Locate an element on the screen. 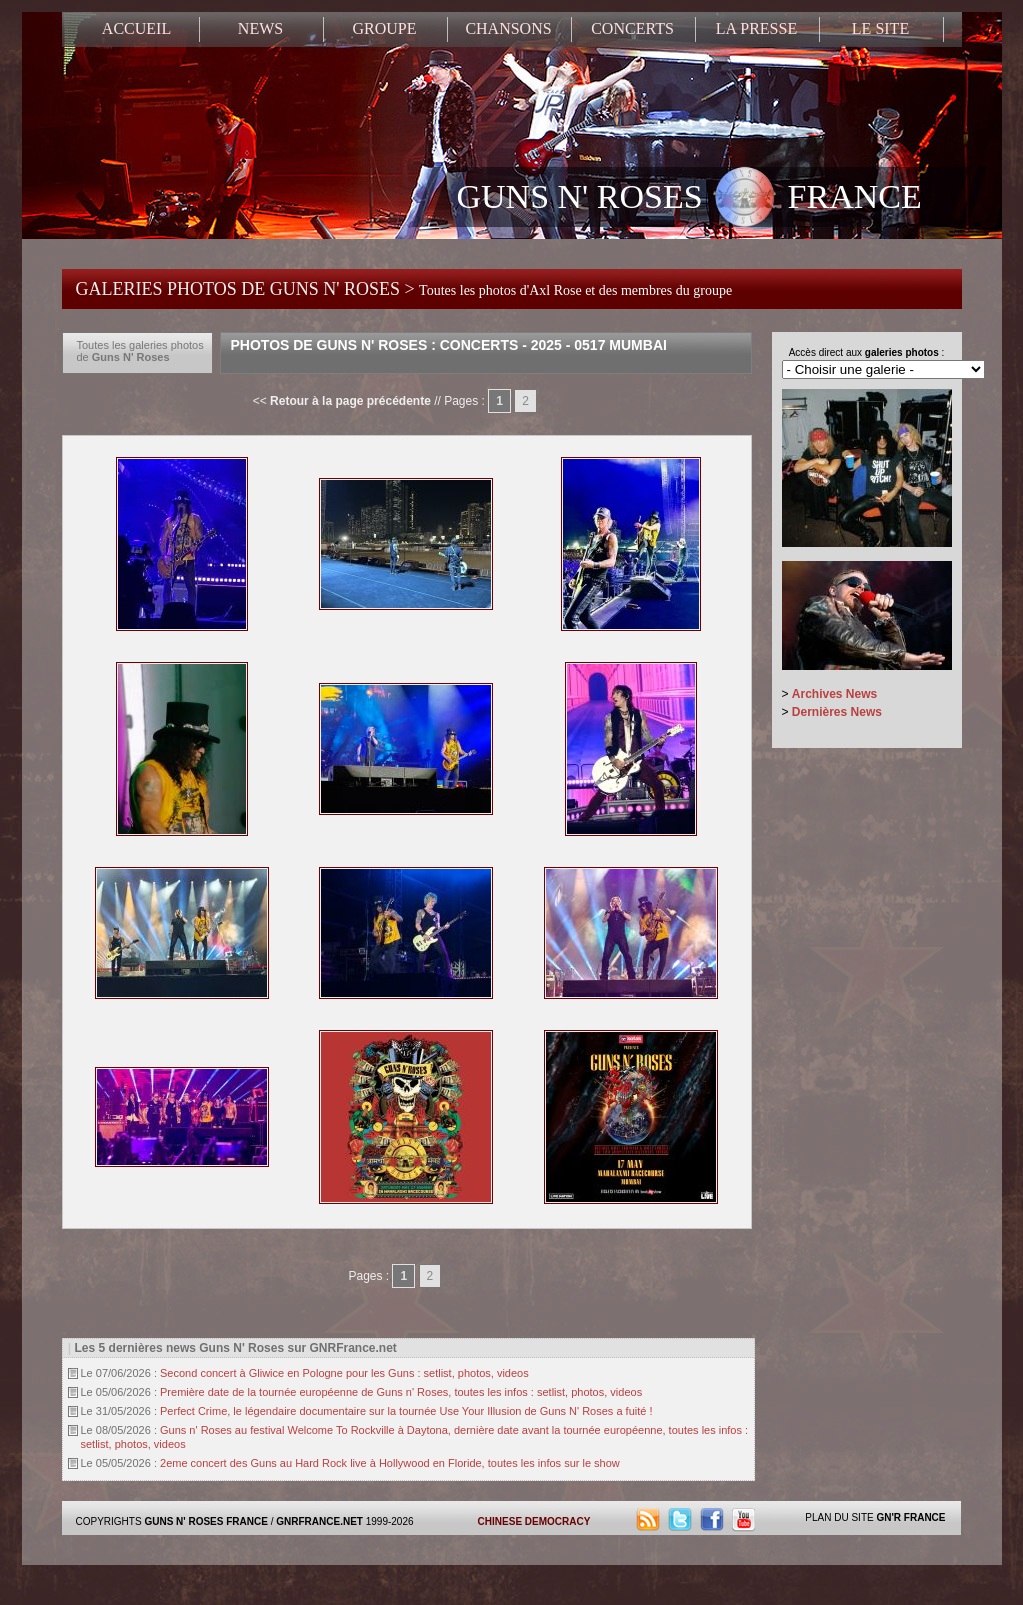  2eme concert des Guns au Hard Rock live à Hollywood en Floride, toutes les infos sur le show is located at coordinates (390, 1463).